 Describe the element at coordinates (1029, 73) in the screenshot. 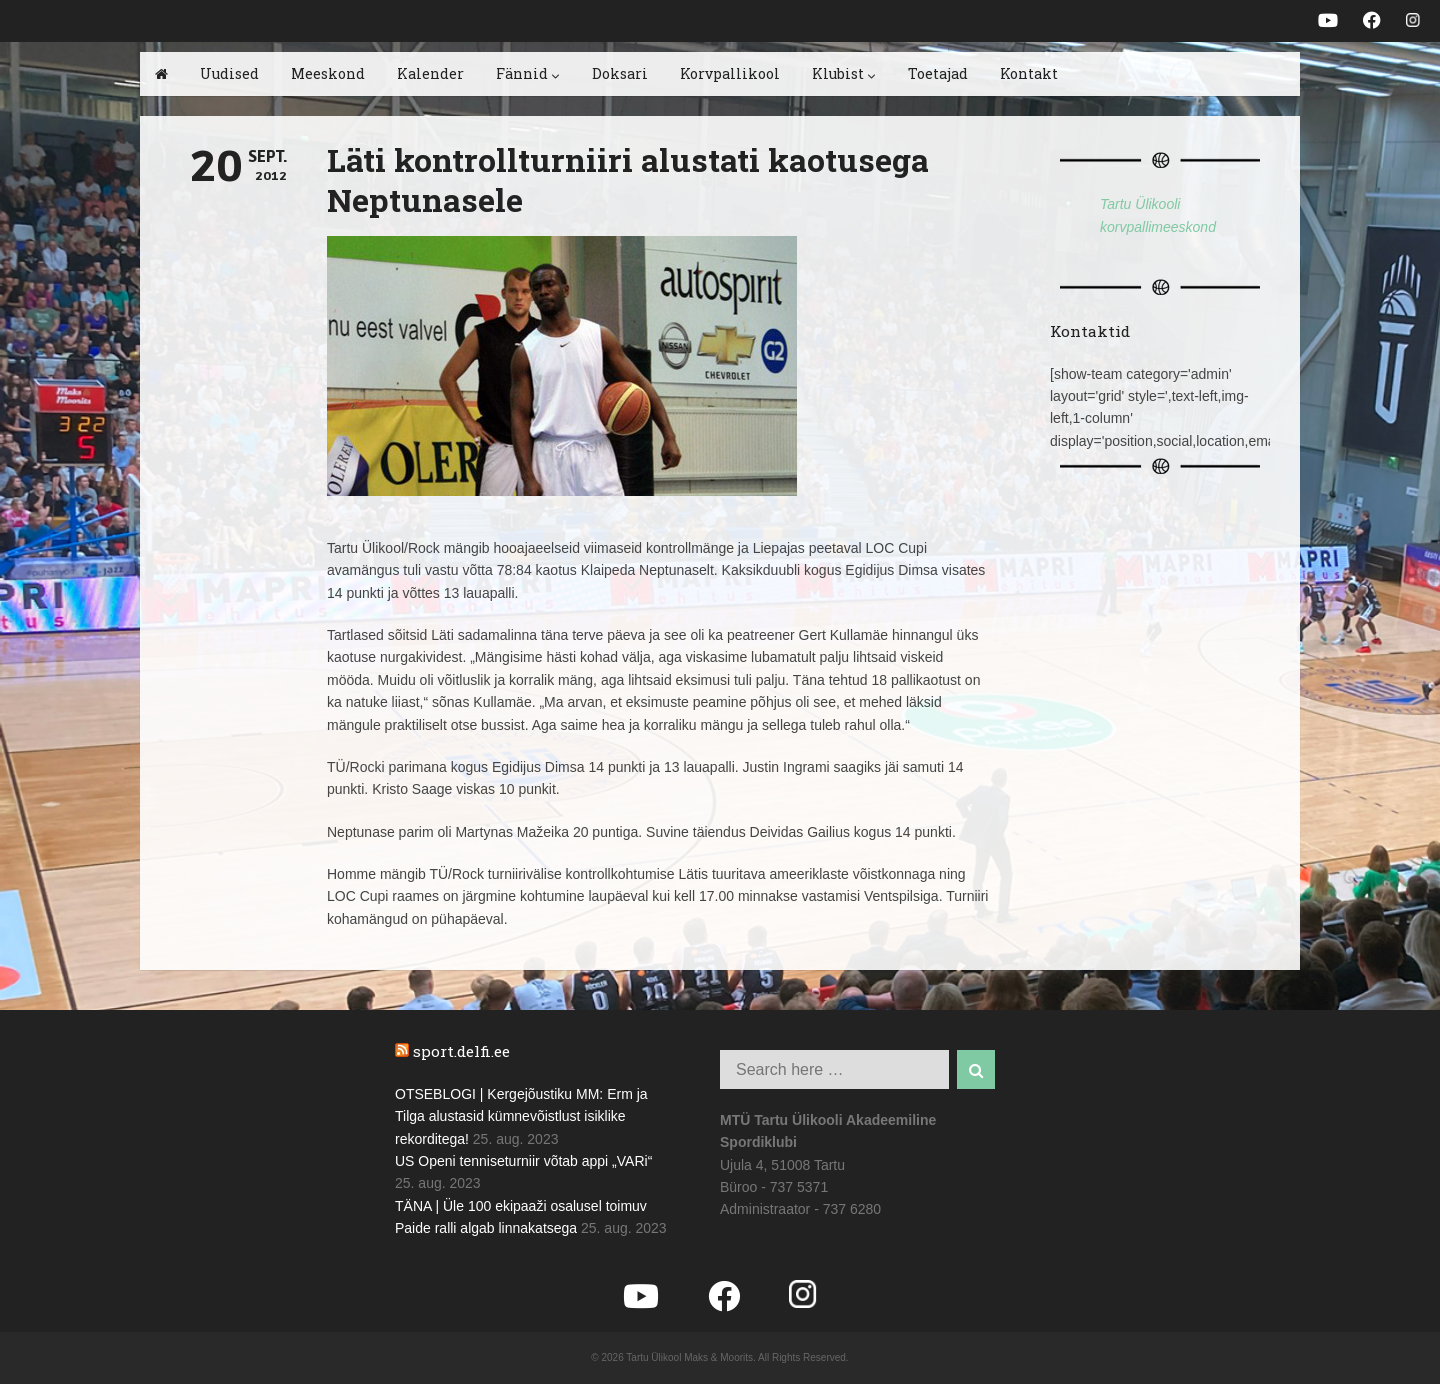

I see `Kontakt` at that location.